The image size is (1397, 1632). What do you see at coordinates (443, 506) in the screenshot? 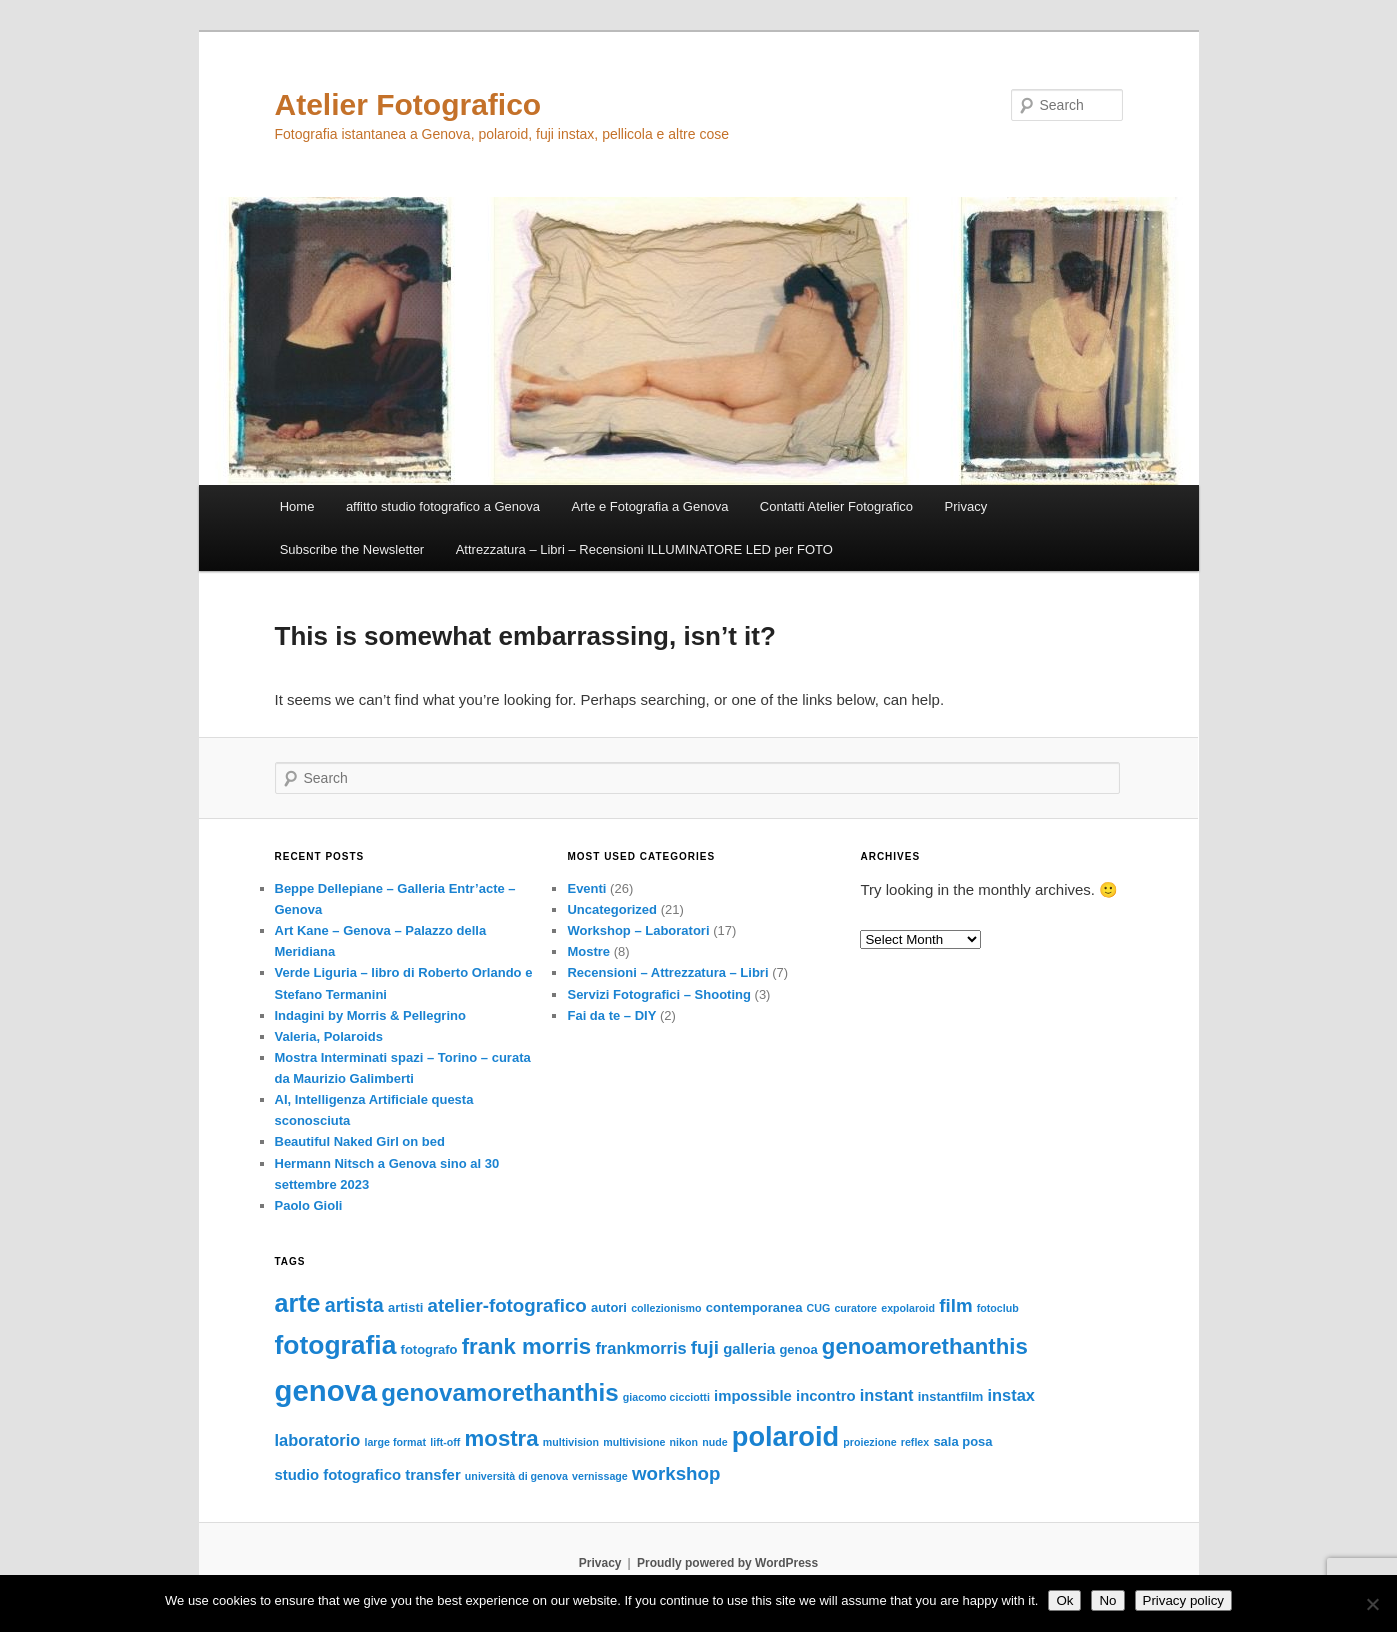
I see `affitto studio fotografico a Genova` at bounding box center [443, 506].